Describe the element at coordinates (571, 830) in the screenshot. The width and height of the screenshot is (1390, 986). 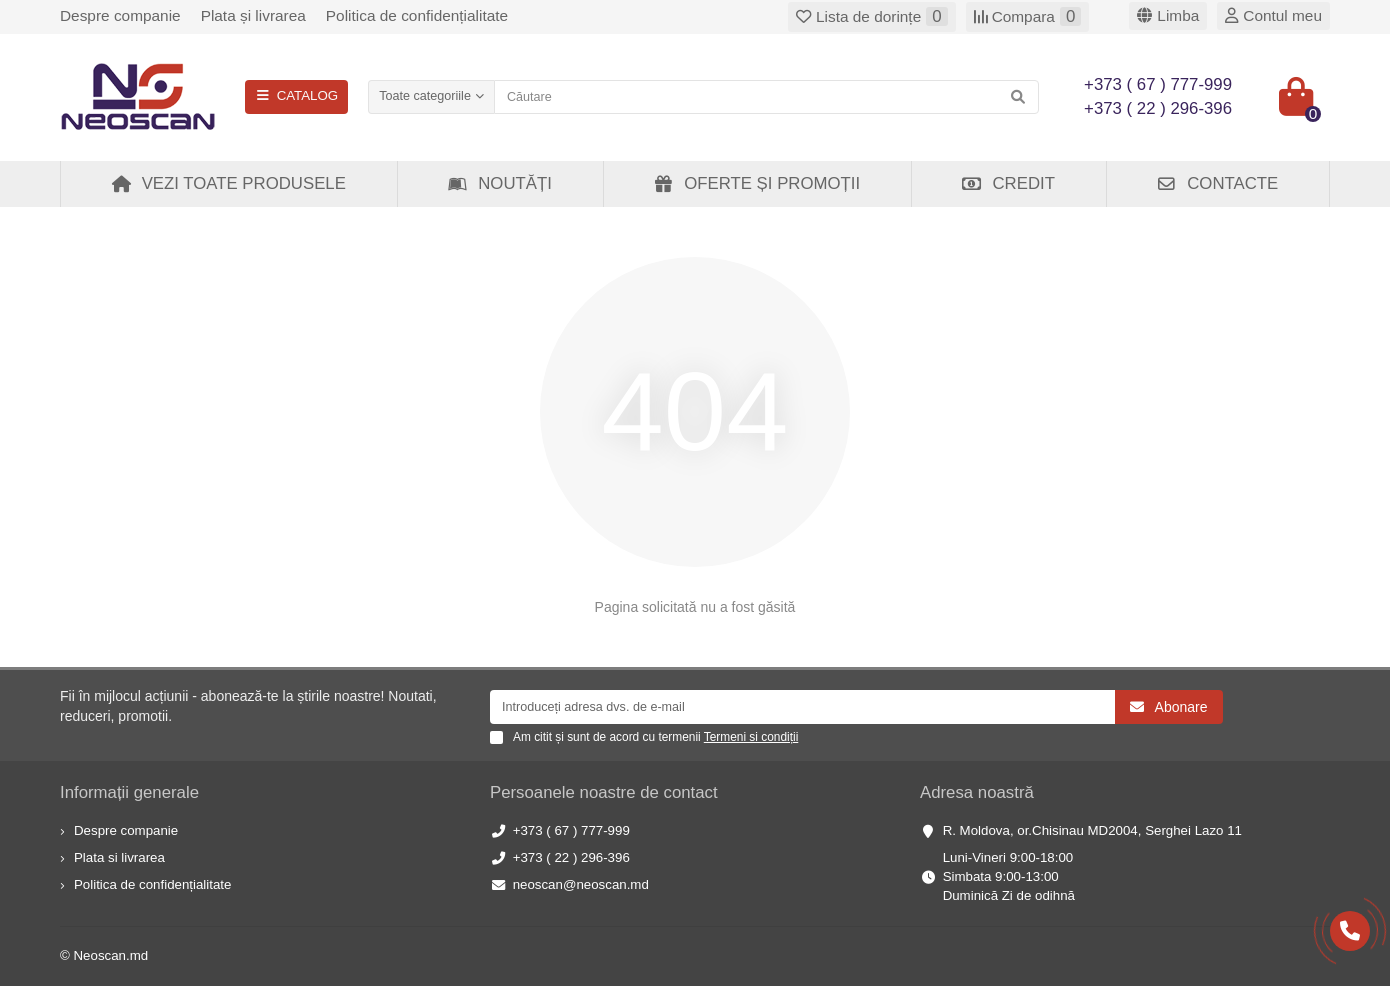
I see `+373 ( 67 ) 777-999` at that location.